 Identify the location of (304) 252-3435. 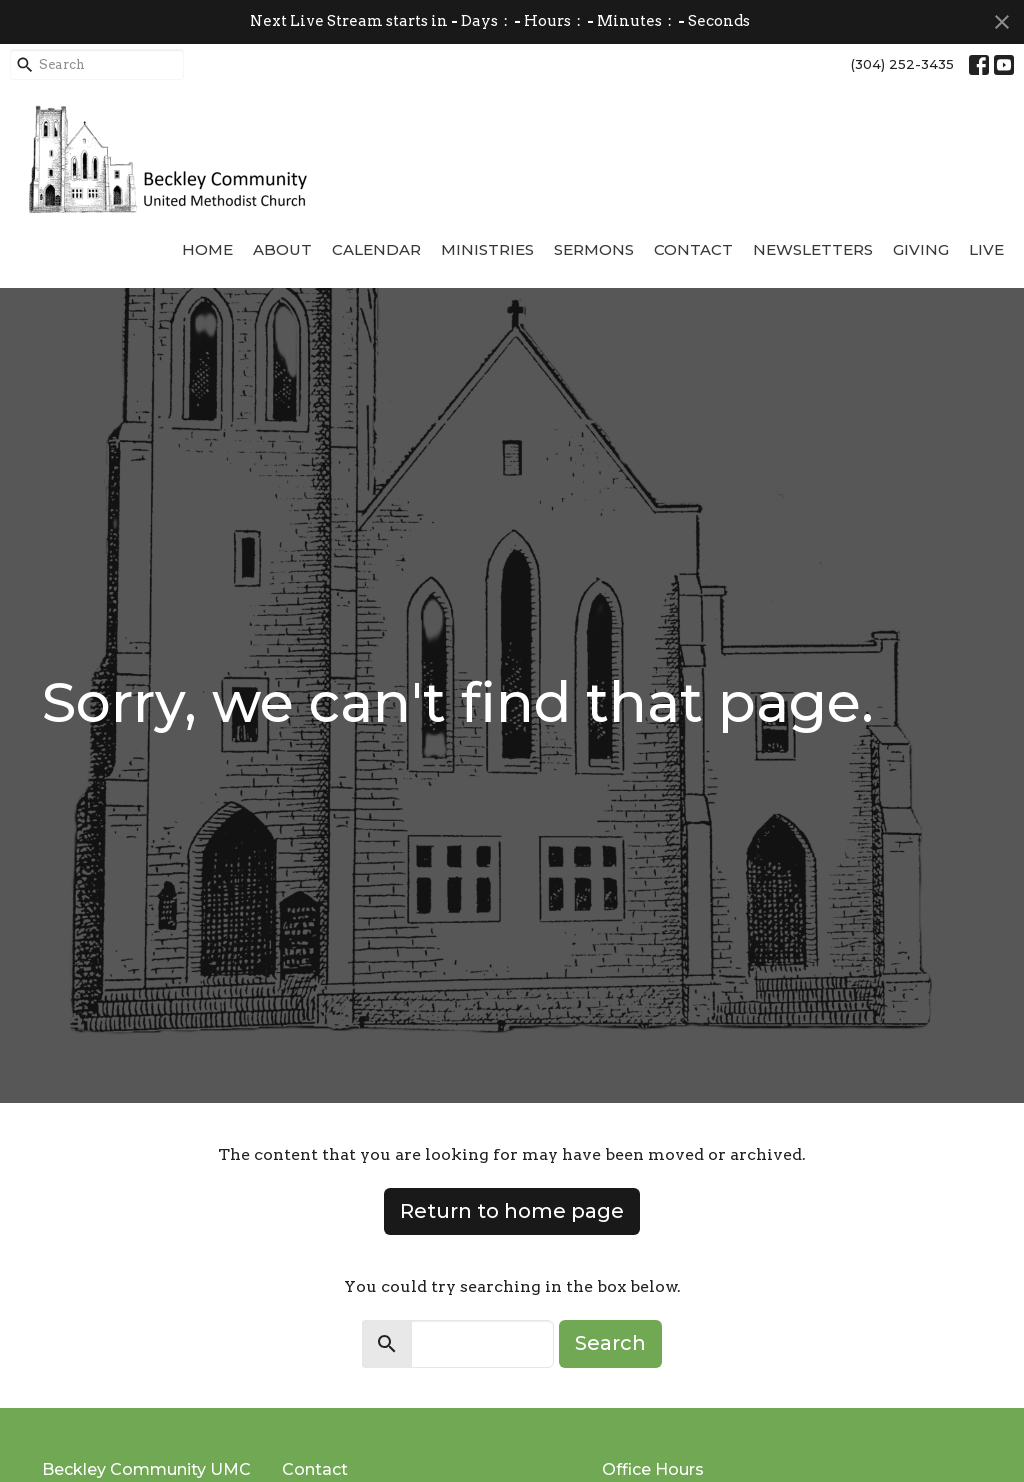
(902, 64).